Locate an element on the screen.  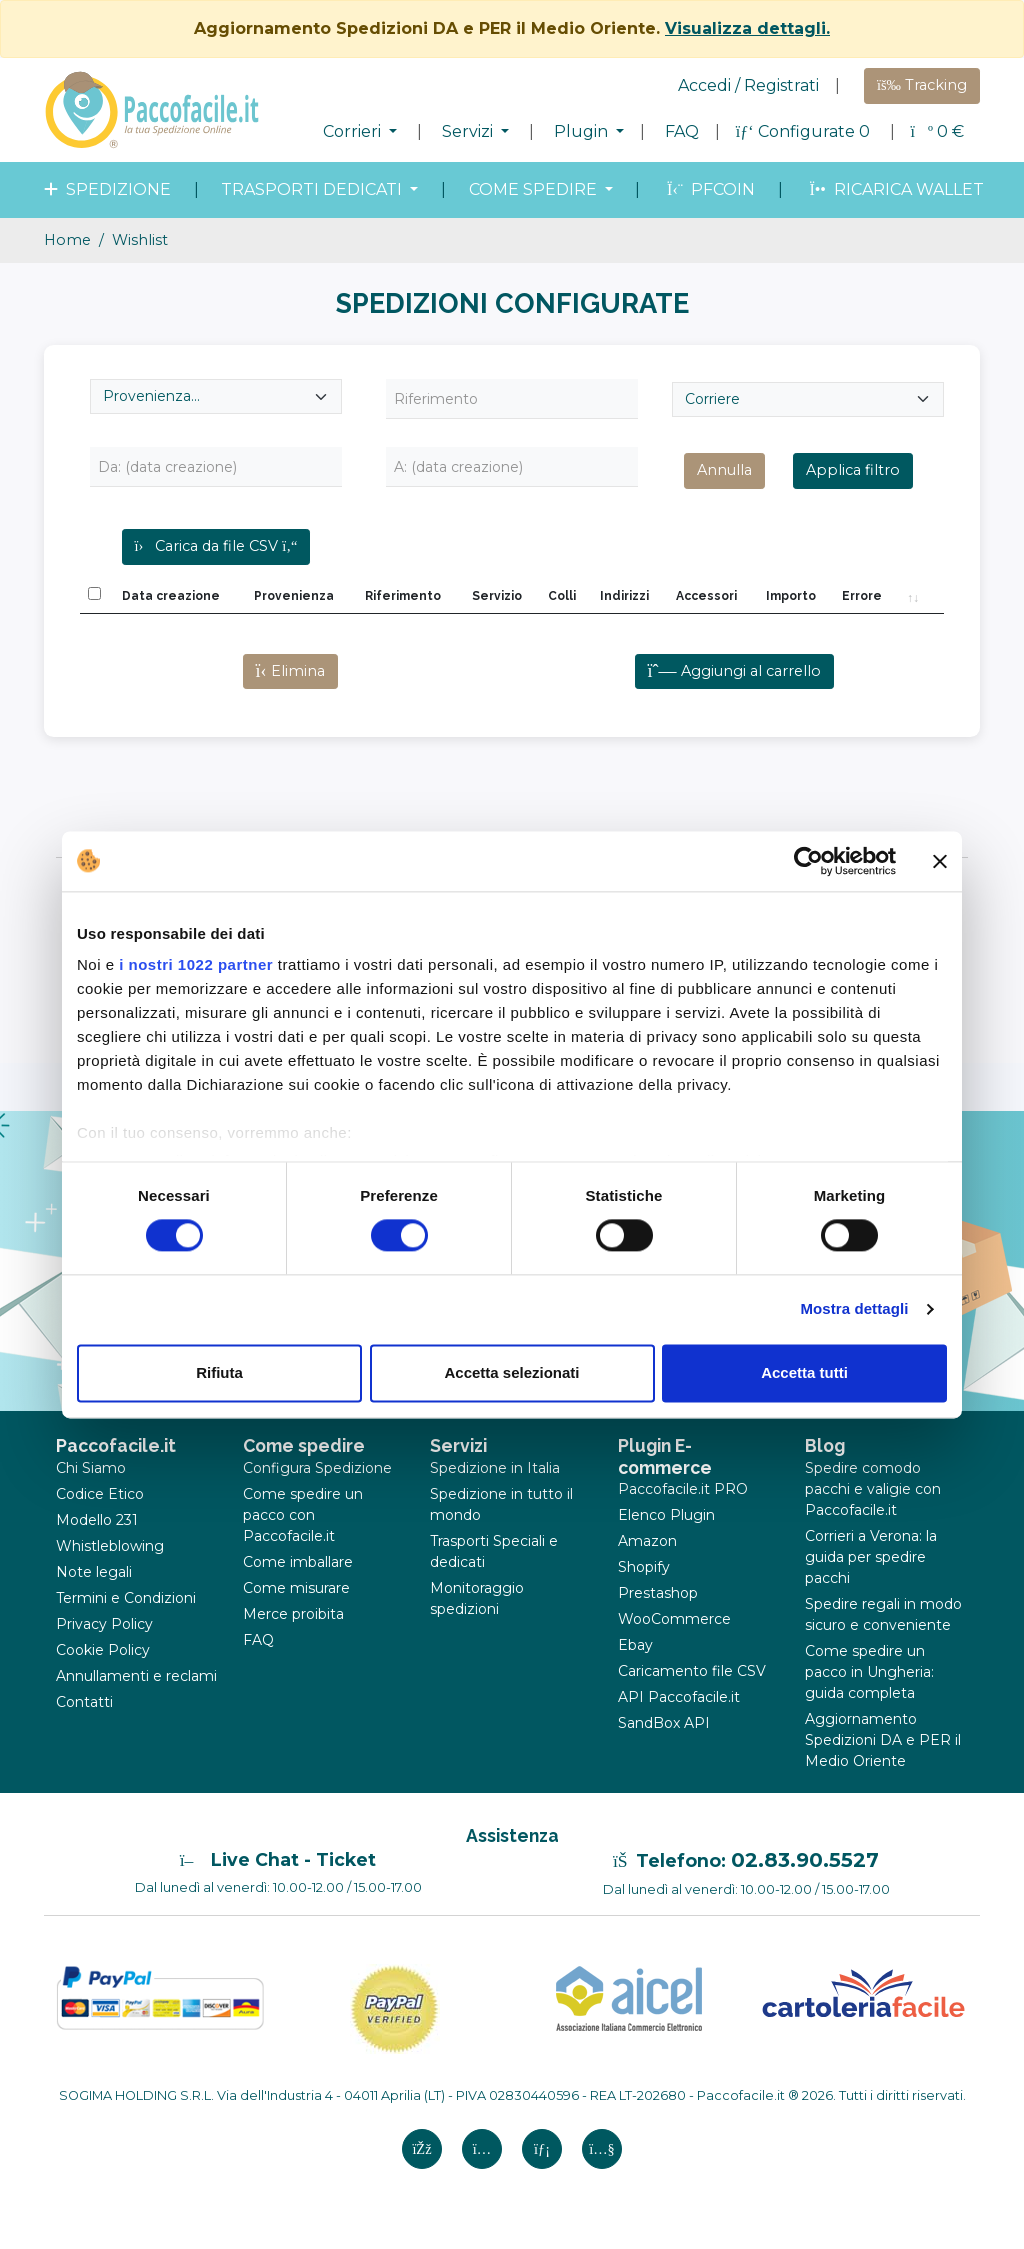
Come spedire un pacco con Paccofacile.it is located at coordinates (303, 1515).